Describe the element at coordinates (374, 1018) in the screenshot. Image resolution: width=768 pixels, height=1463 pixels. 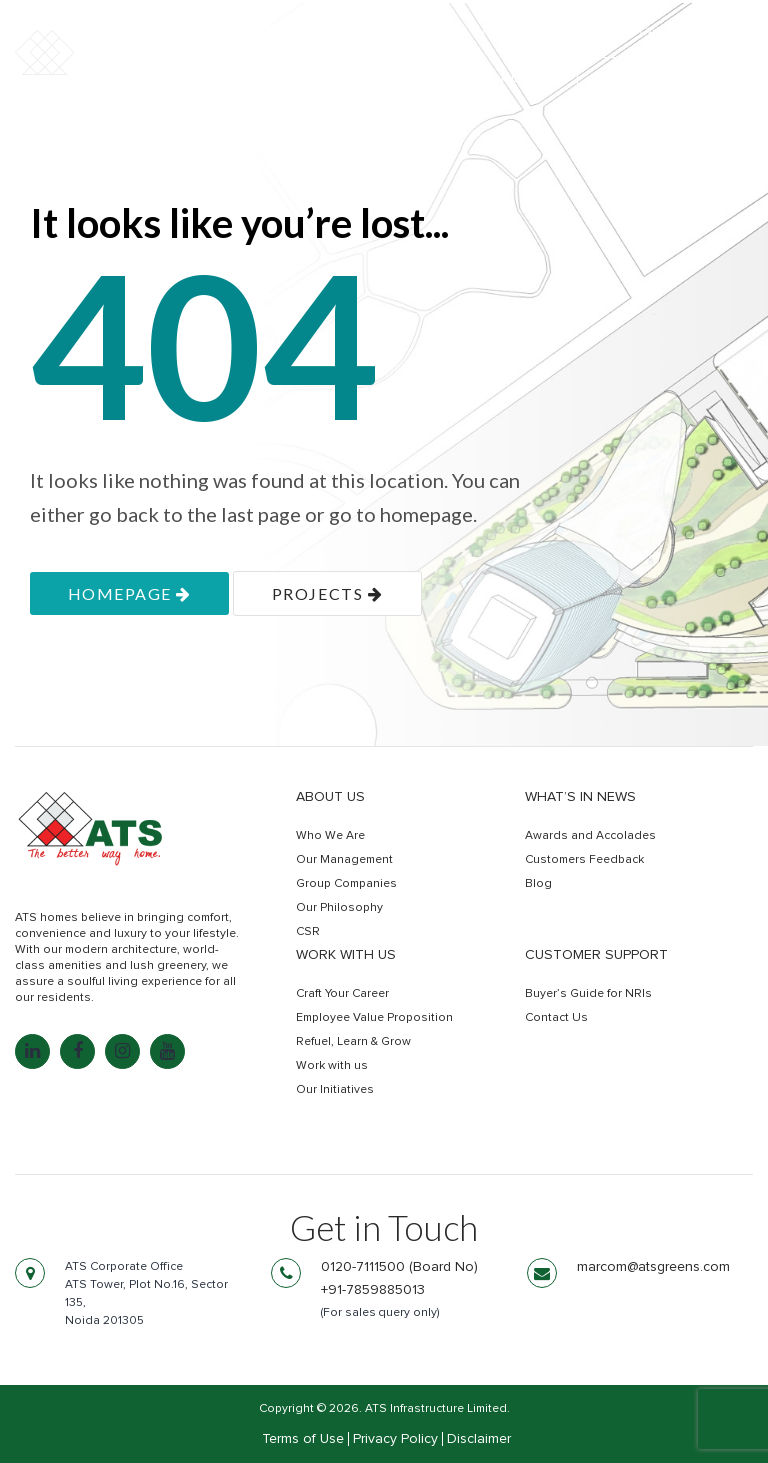
I see `Employee Value Proposition` at that location.